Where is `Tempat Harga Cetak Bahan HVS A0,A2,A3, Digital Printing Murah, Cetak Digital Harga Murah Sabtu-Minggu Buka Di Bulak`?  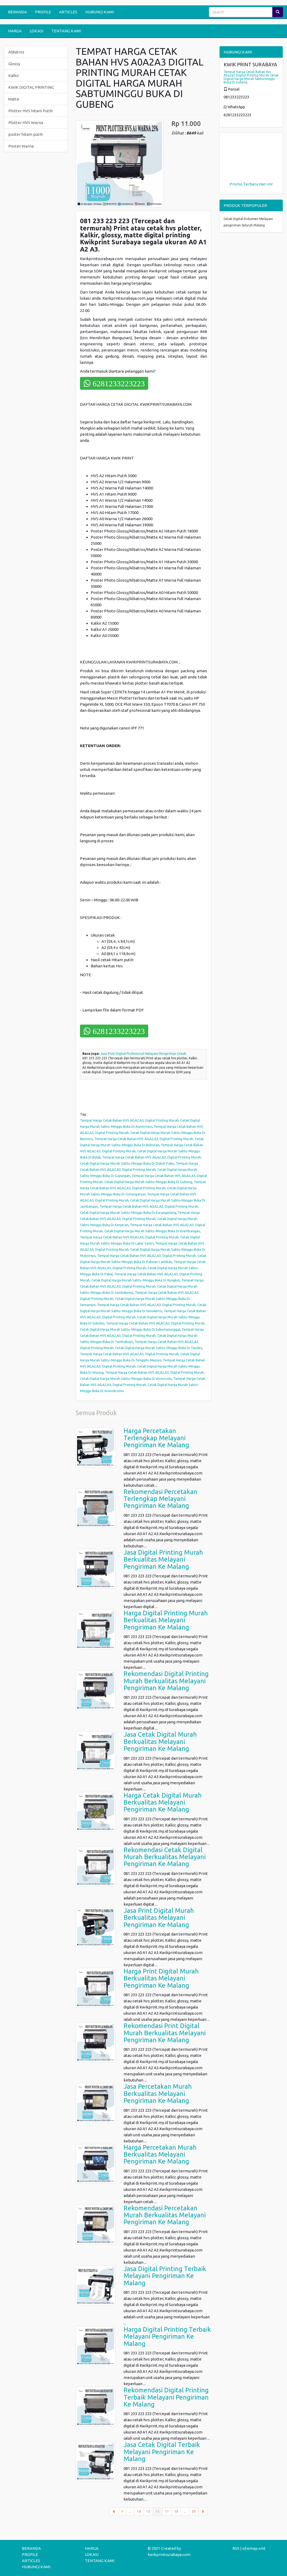
Tempat Harga Cetak Bahan HVS A0,A2,A3, Digital Printing Murah, Cetak Digital Harga Murah Sabtu-Minggu Buka Di Bulak is located at coordinates (141, 1151).